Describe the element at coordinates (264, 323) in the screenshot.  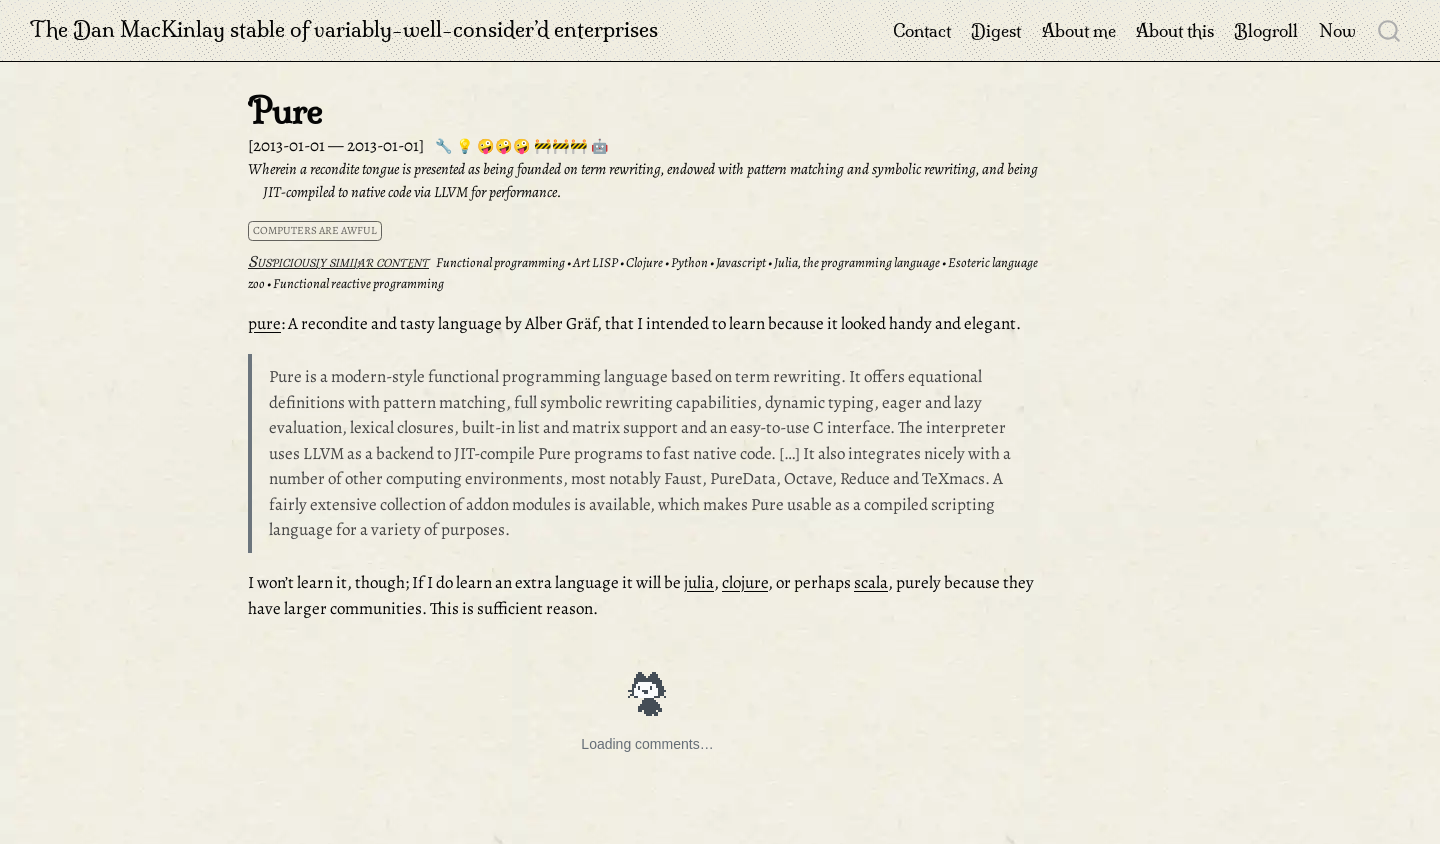
I see `pure` at that location.